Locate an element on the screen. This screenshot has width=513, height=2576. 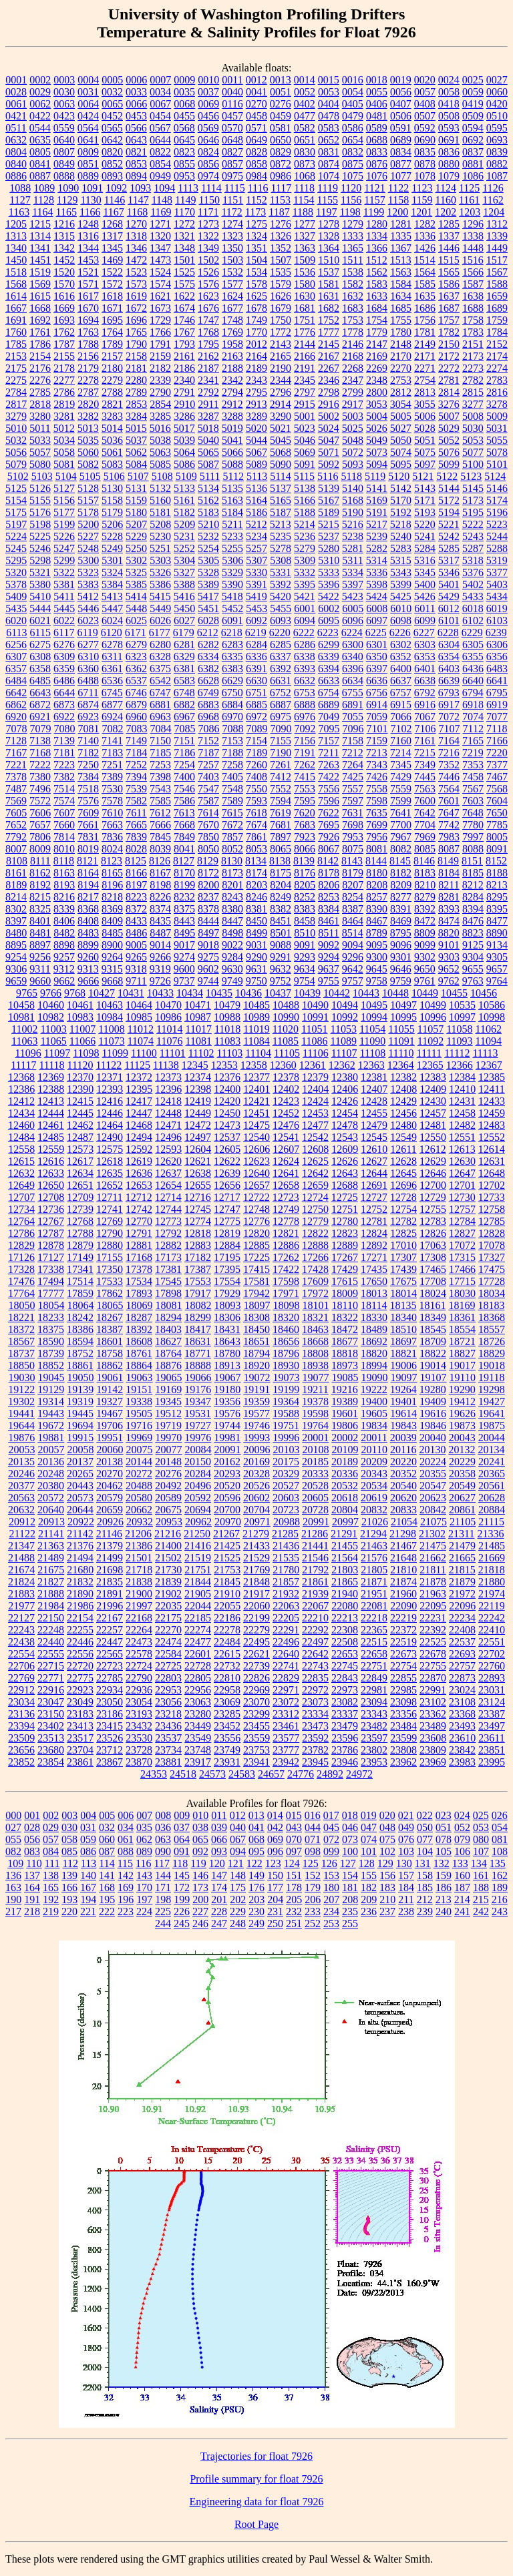
8041 is located at coordinates (184, 848).